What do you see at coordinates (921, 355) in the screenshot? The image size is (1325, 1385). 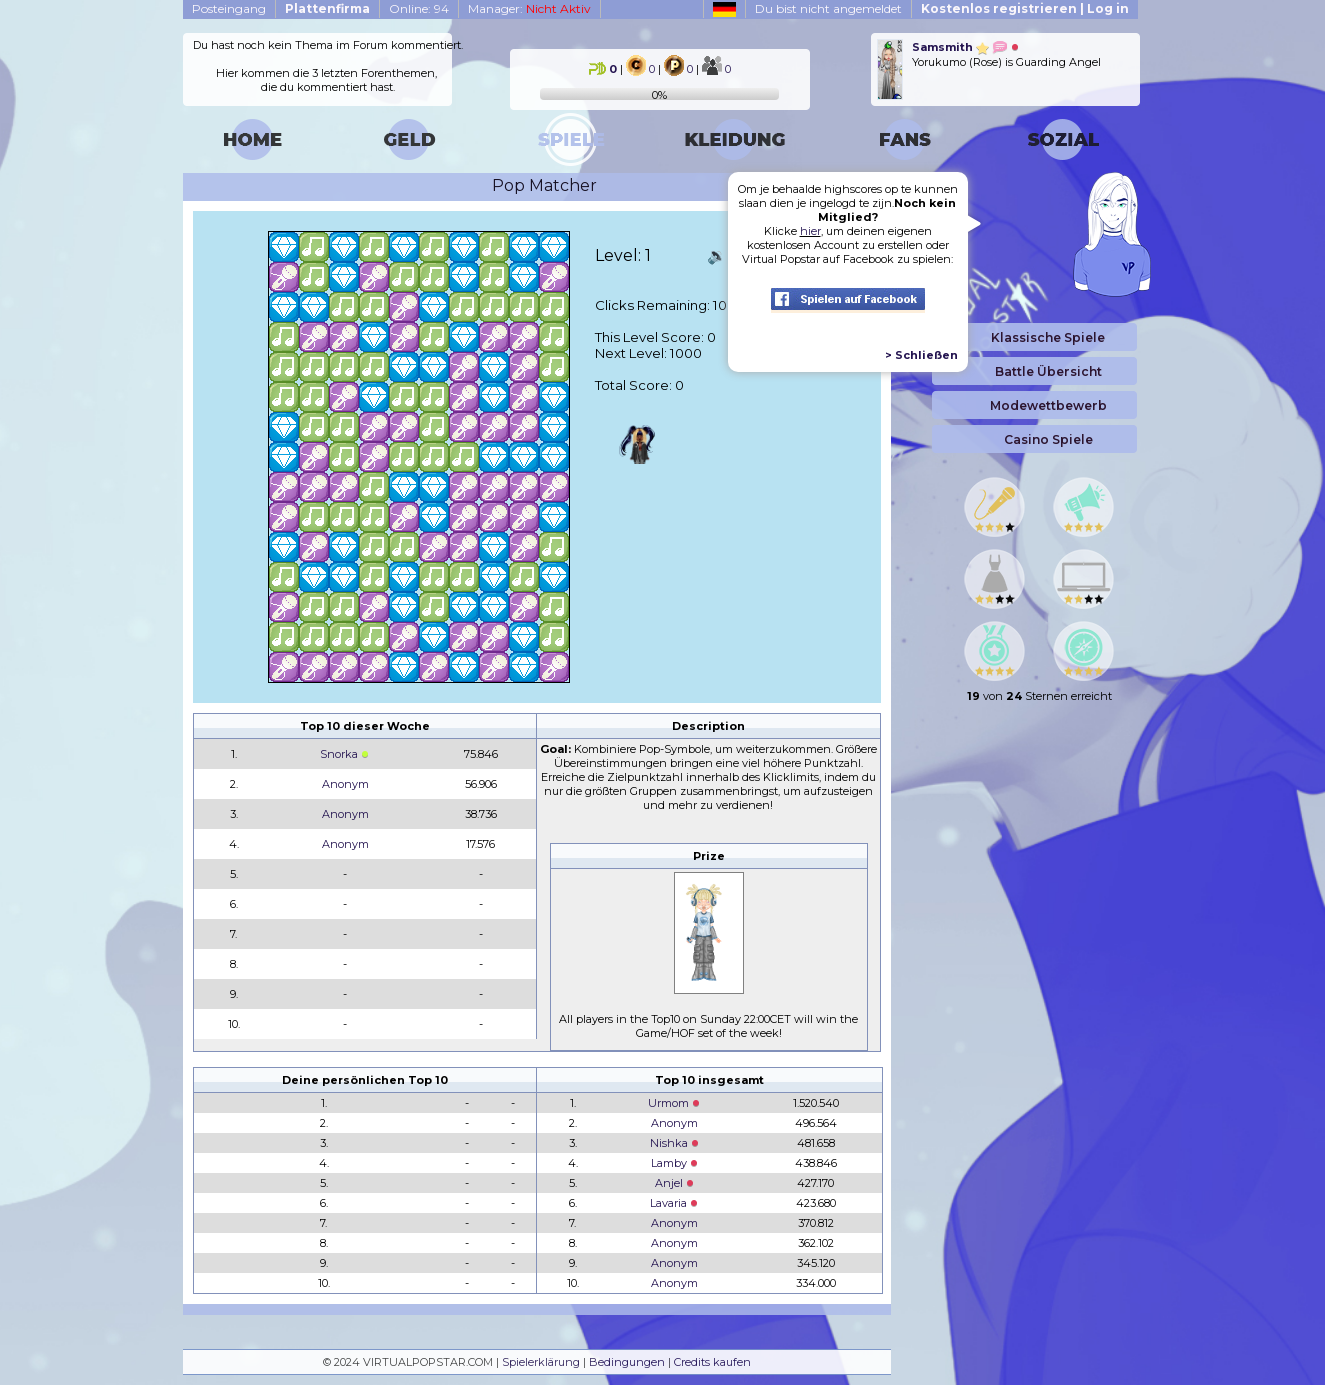 I see `> Schließen` at bounding box center [921, 355].